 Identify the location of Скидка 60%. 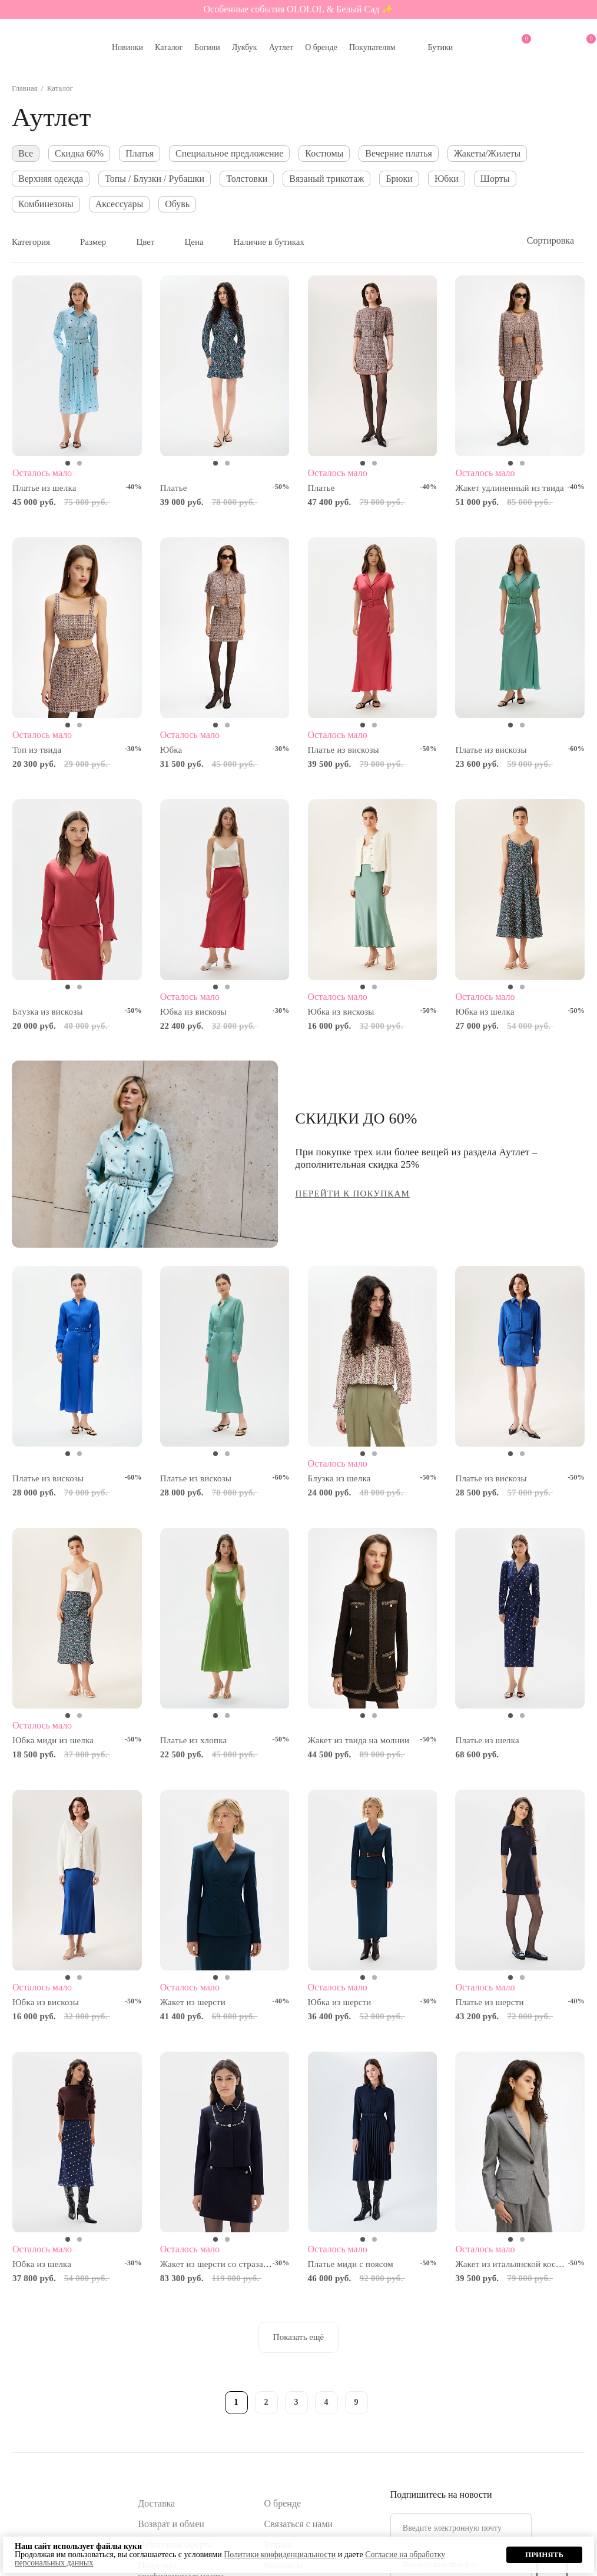
(79, 153).